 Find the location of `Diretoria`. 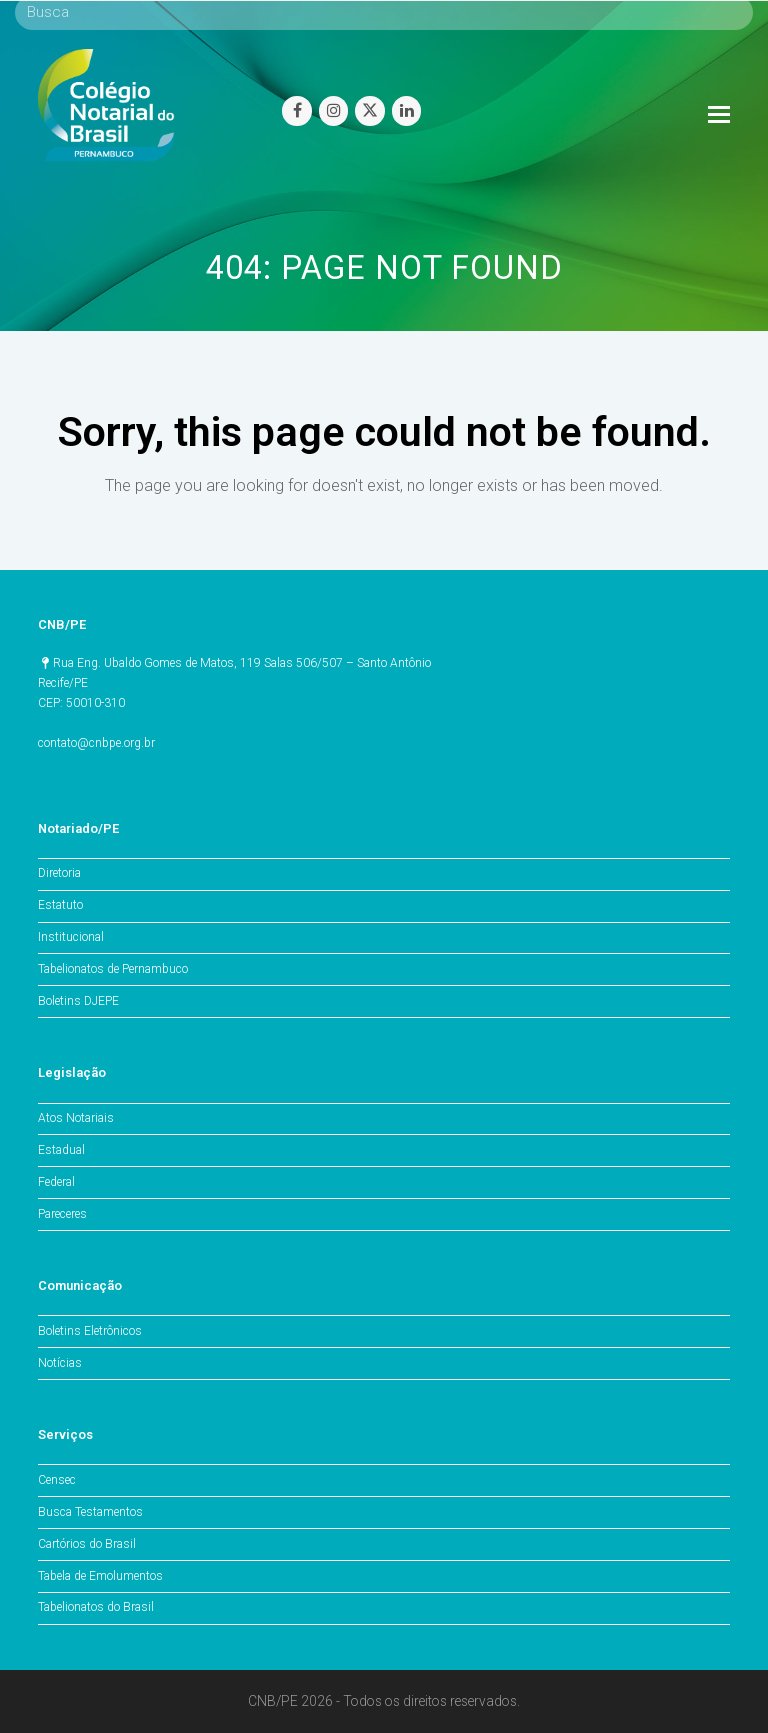

Diretoria is located at coordinates (59, 873).